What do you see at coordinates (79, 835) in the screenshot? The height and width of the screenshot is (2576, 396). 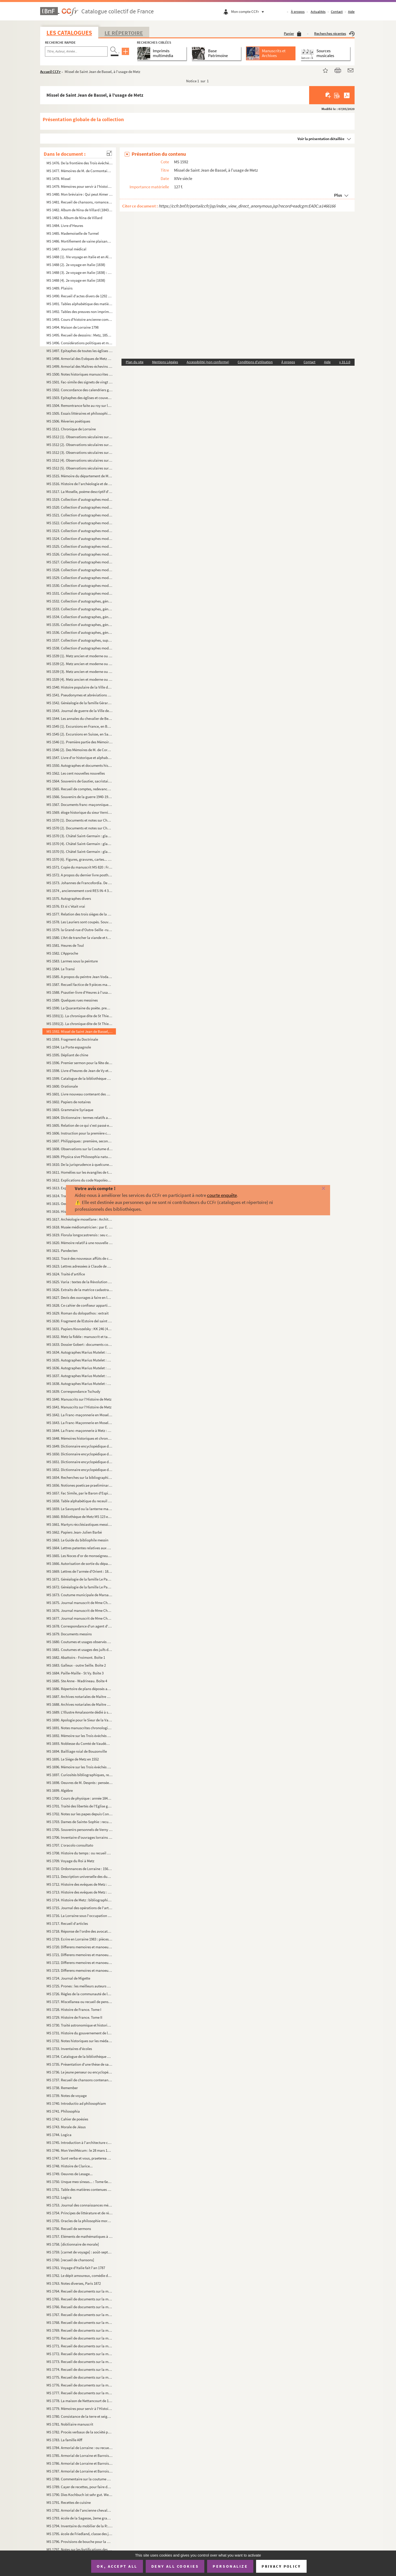 I see `MS 1570 (3). Châtel Saint-Germain : glanes. volume 1, allant de l'introduction à la 3e partie inclus` at bounding box center [79, 835].